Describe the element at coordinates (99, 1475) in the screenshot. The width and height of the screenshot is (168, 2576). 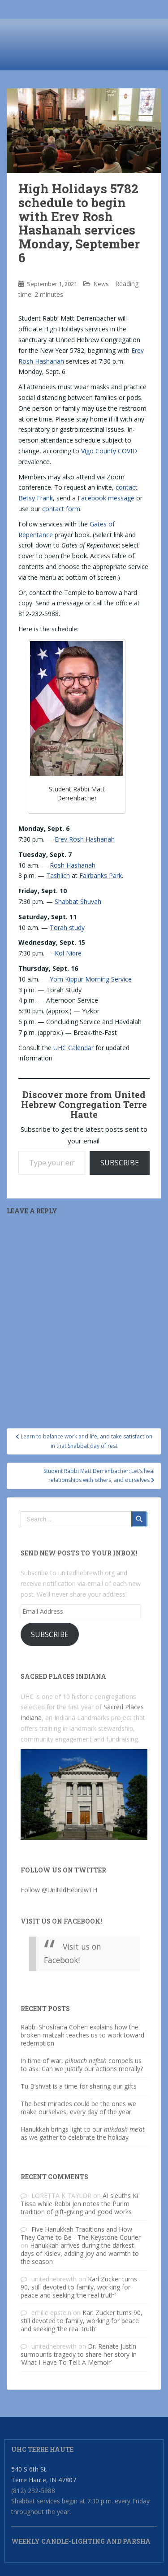
I see `Student Rabbi Matt Derrenbacher: Let’s heal relationships with others, and ourselves` at that location.